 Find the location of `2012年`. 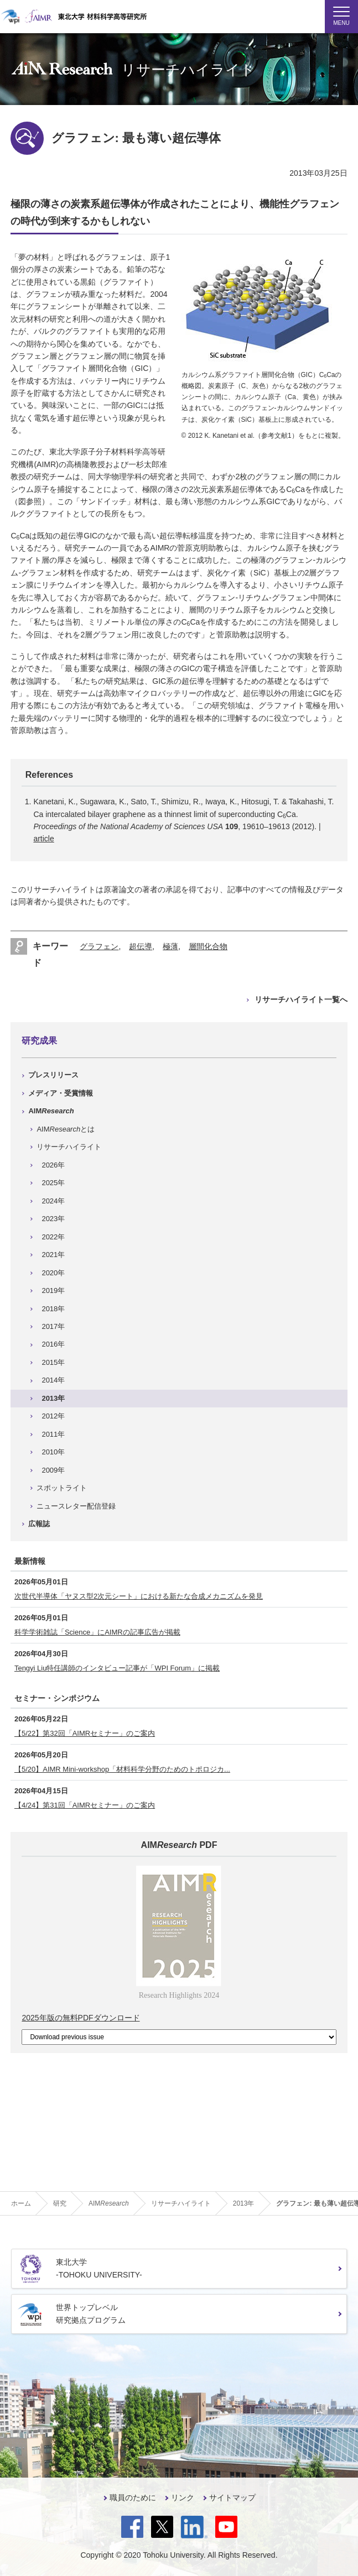

2012年 is located at coordinates (53, 1416).